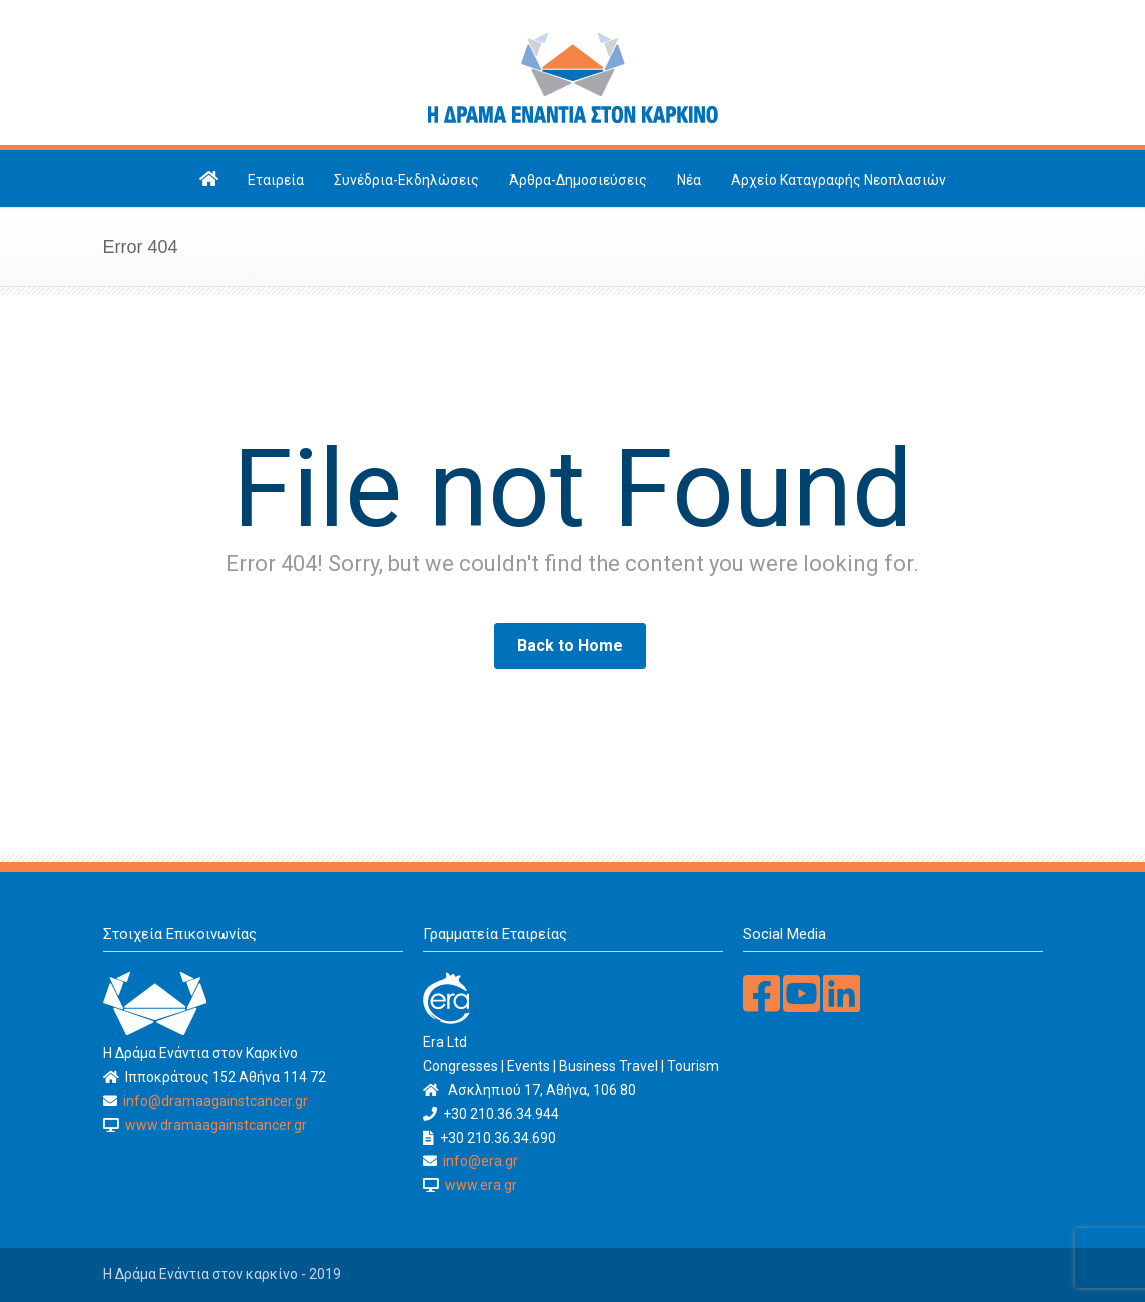  I want to click on Back to Home, so click(570, 645).